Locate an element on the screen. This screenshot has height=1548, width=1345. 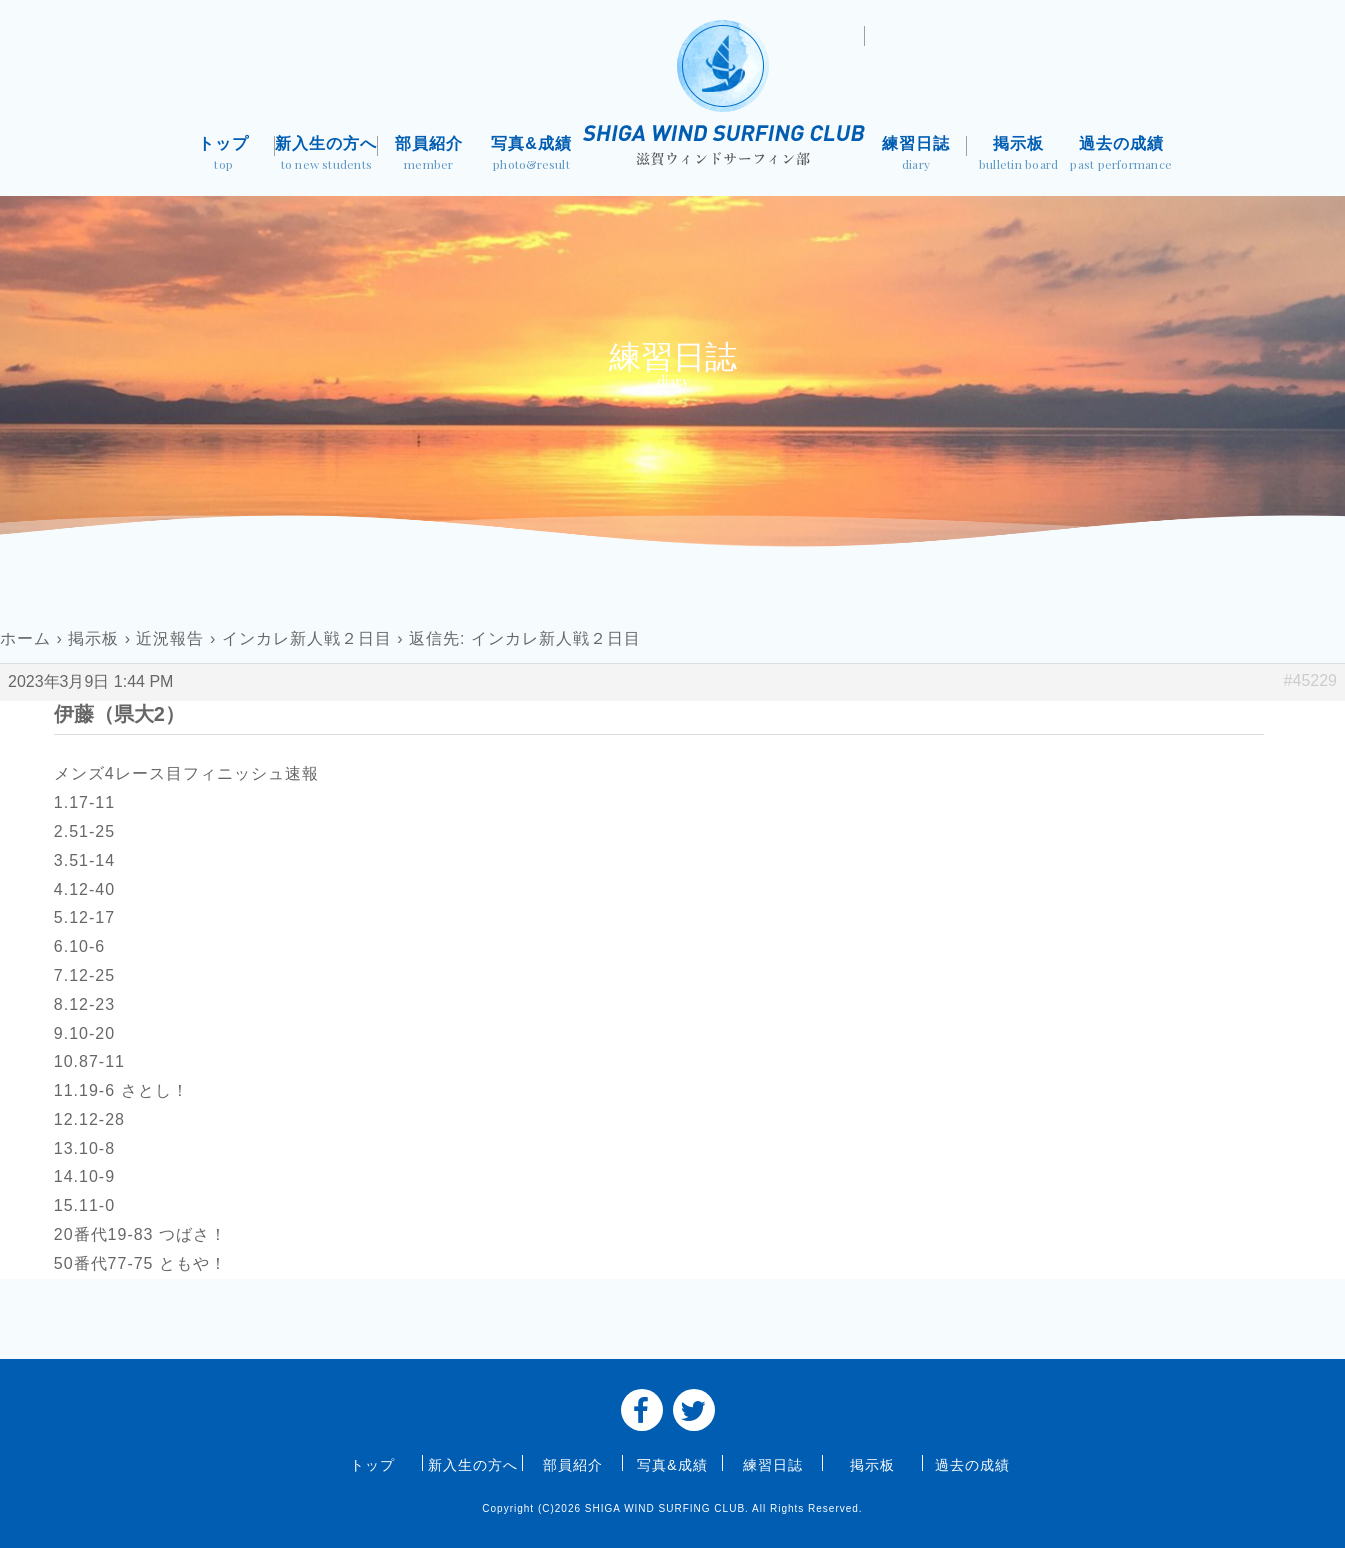
部員紹介 is located at coordinates (429, 155).